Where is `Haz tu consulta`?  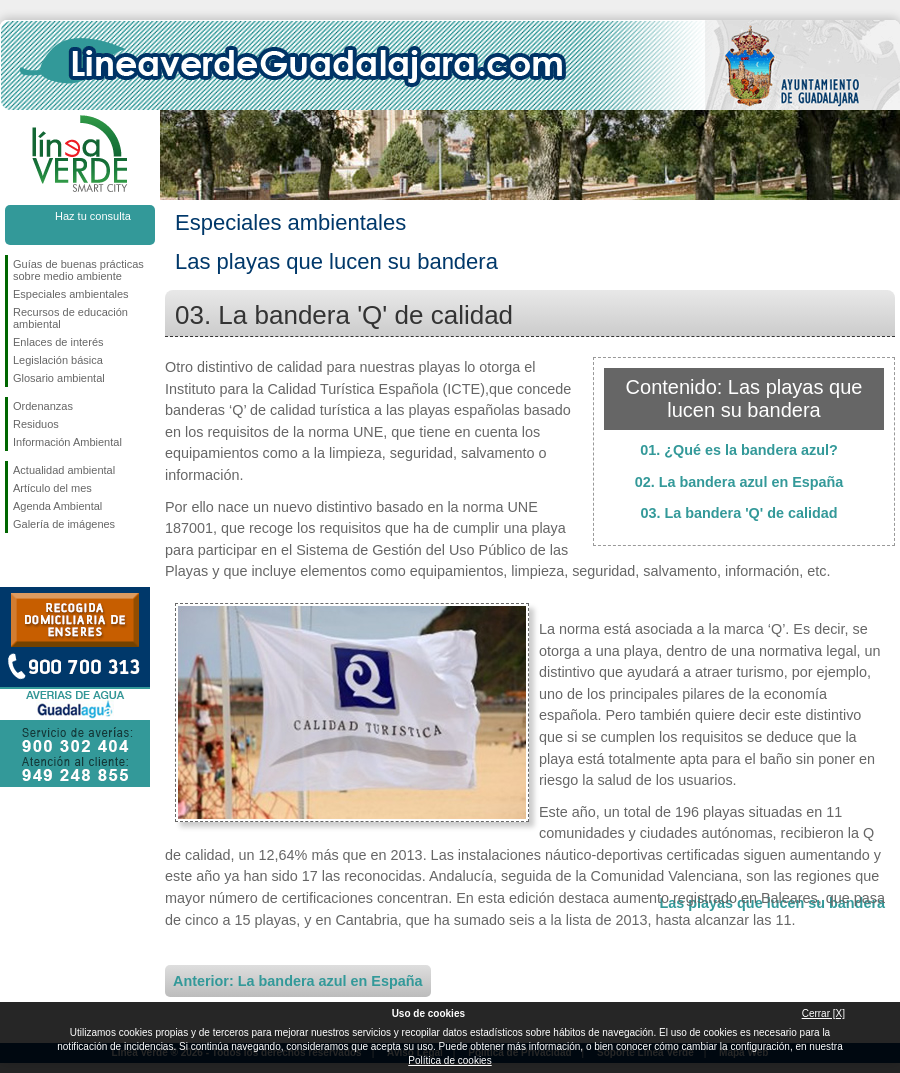
Haz tu consulta is located at coordinates (93, 216).